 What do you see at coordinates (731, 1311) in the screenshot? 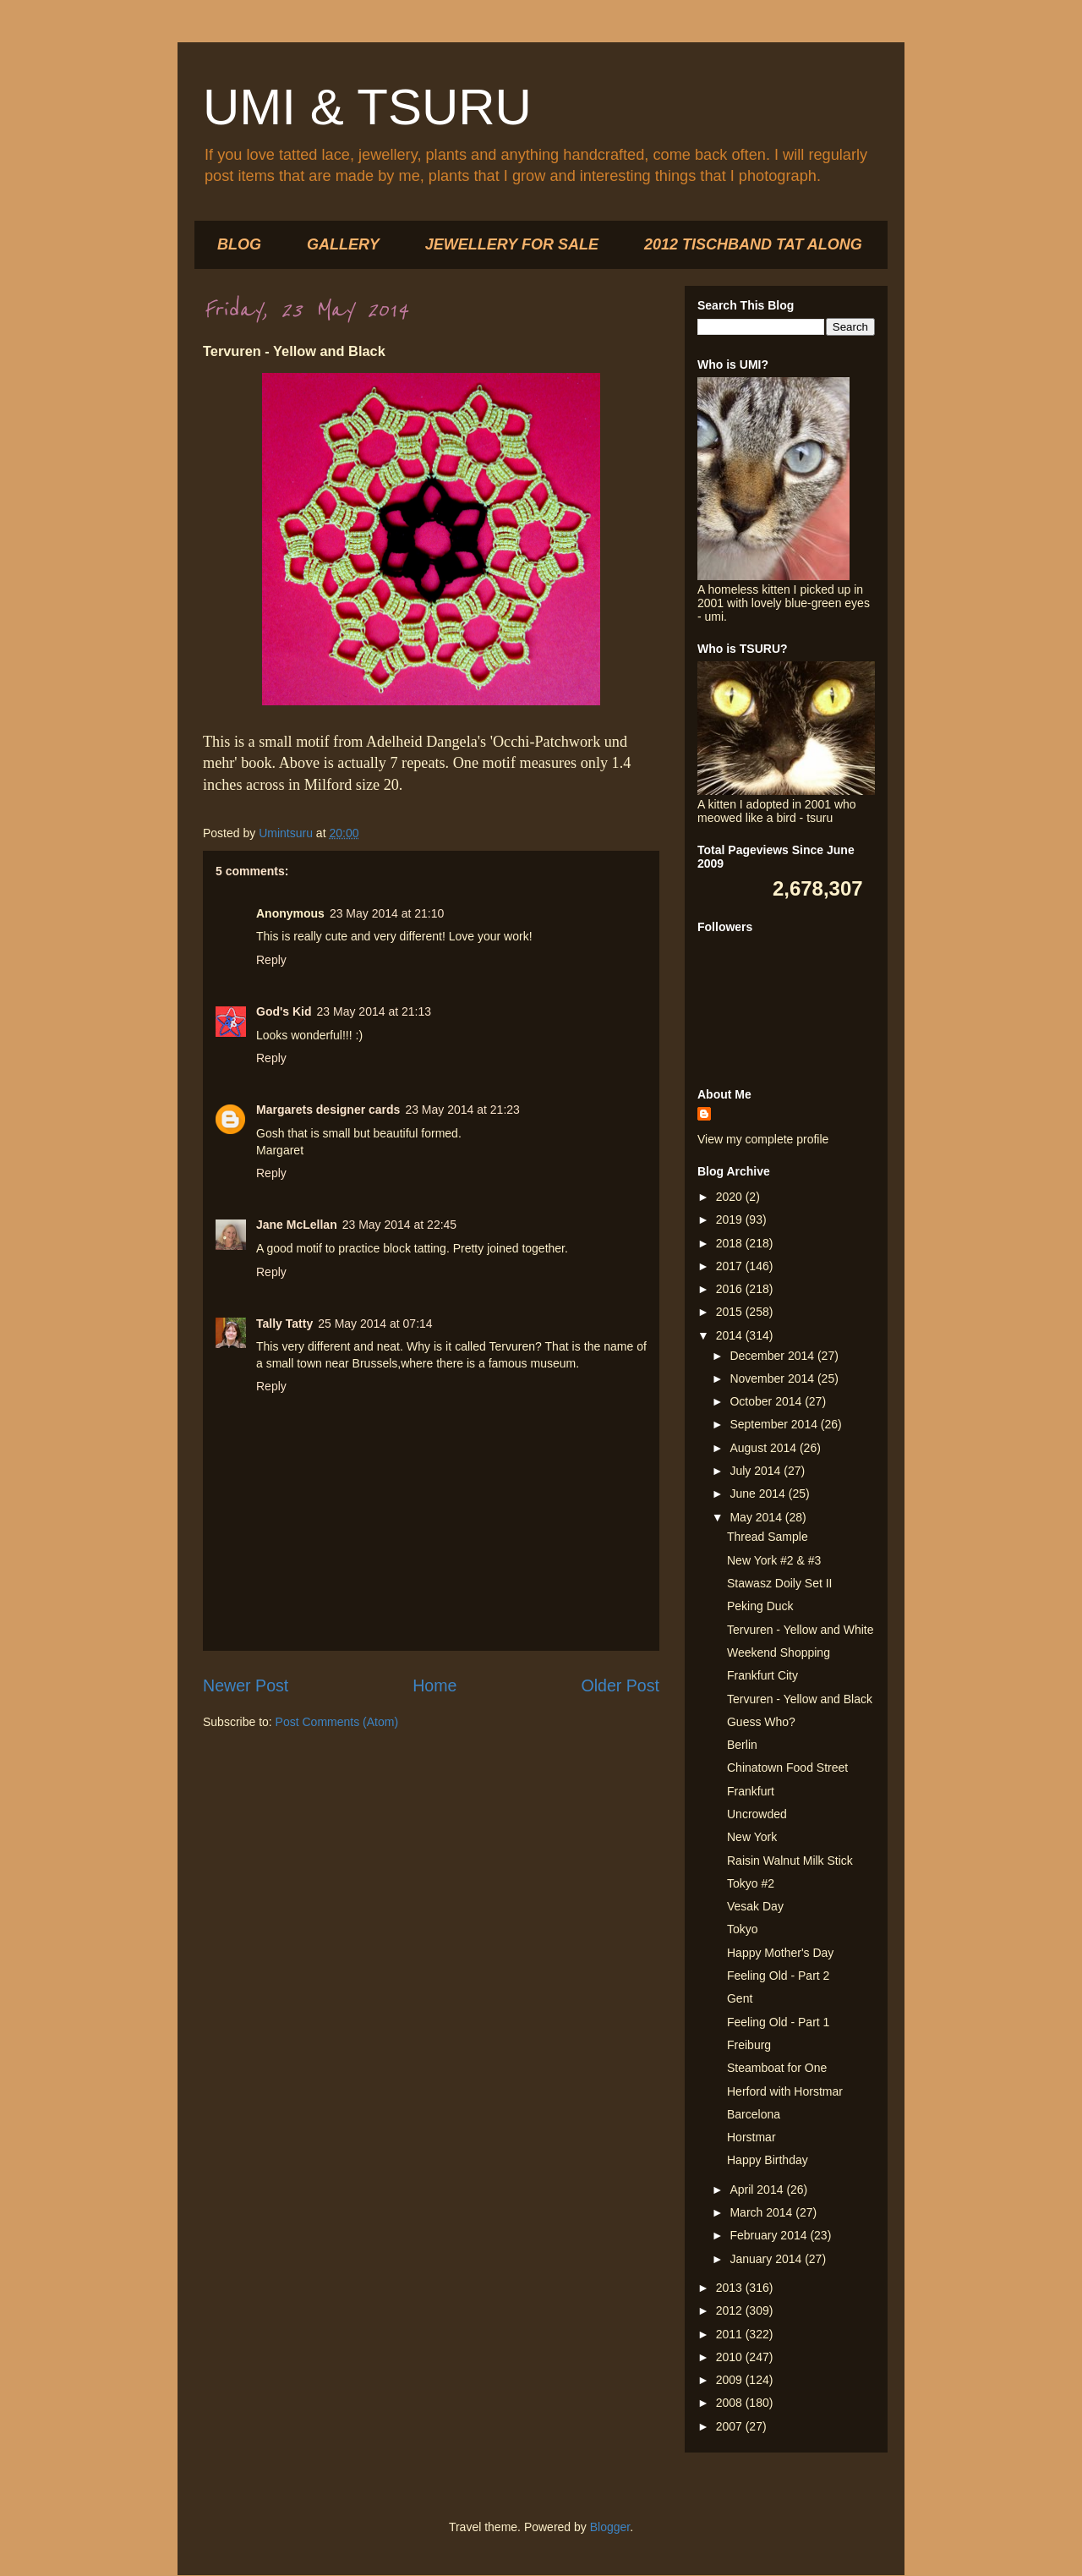
I see `2015` at bounding box center [731, 1311].